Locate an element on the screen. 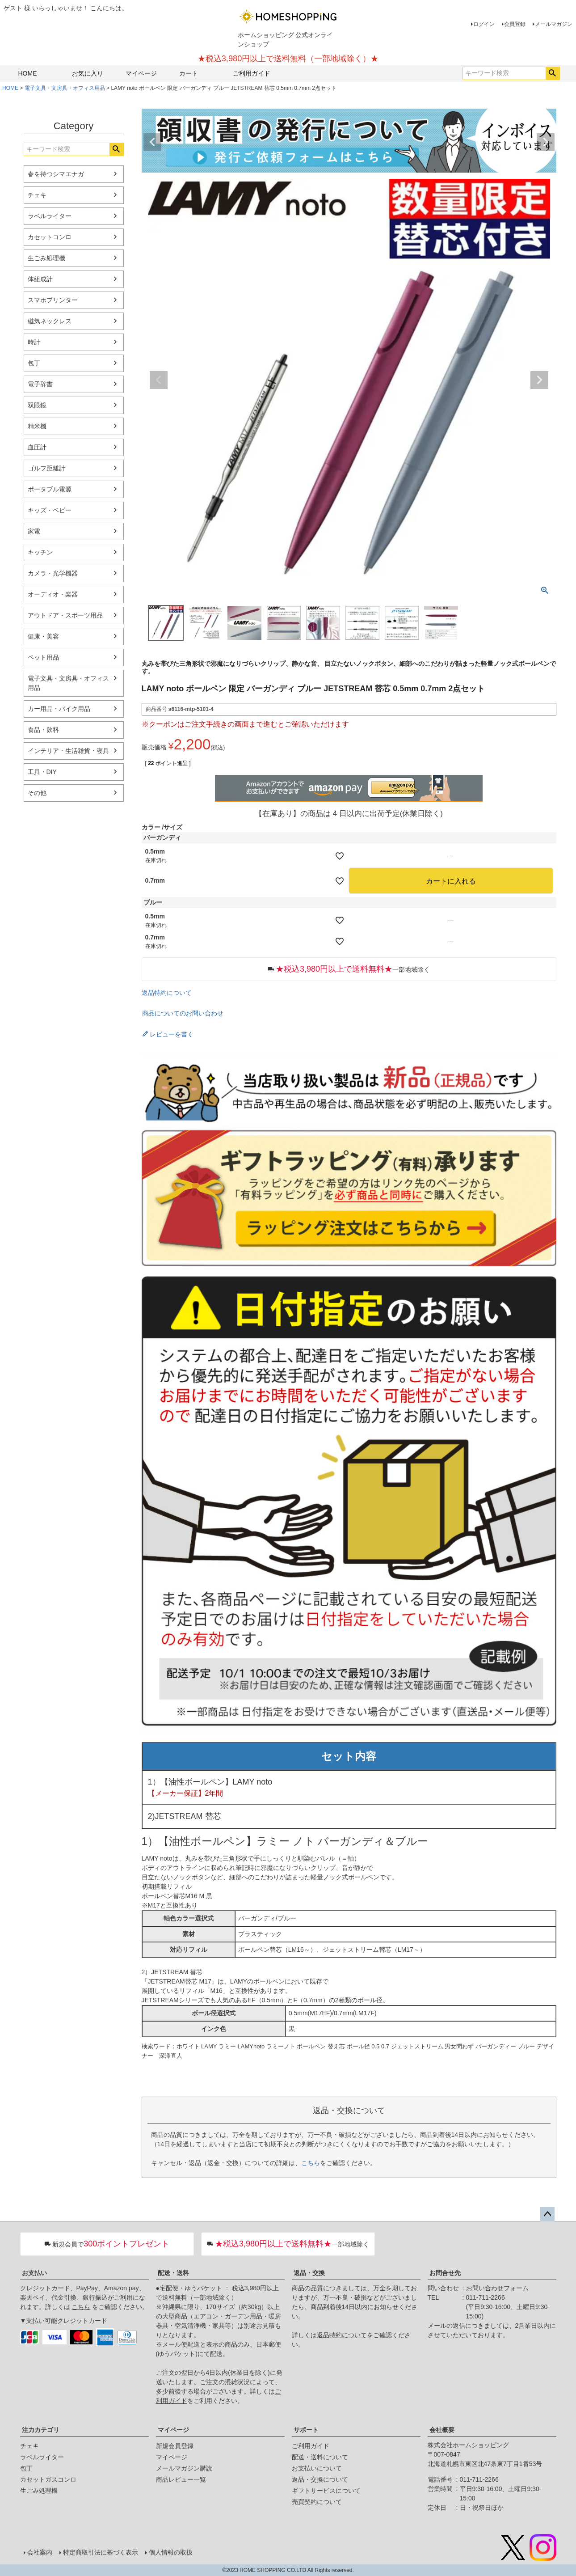 Image resolution: width=576 pixels, height=2576 pixels. 売買契約について is located at coordinates (317, 2501).